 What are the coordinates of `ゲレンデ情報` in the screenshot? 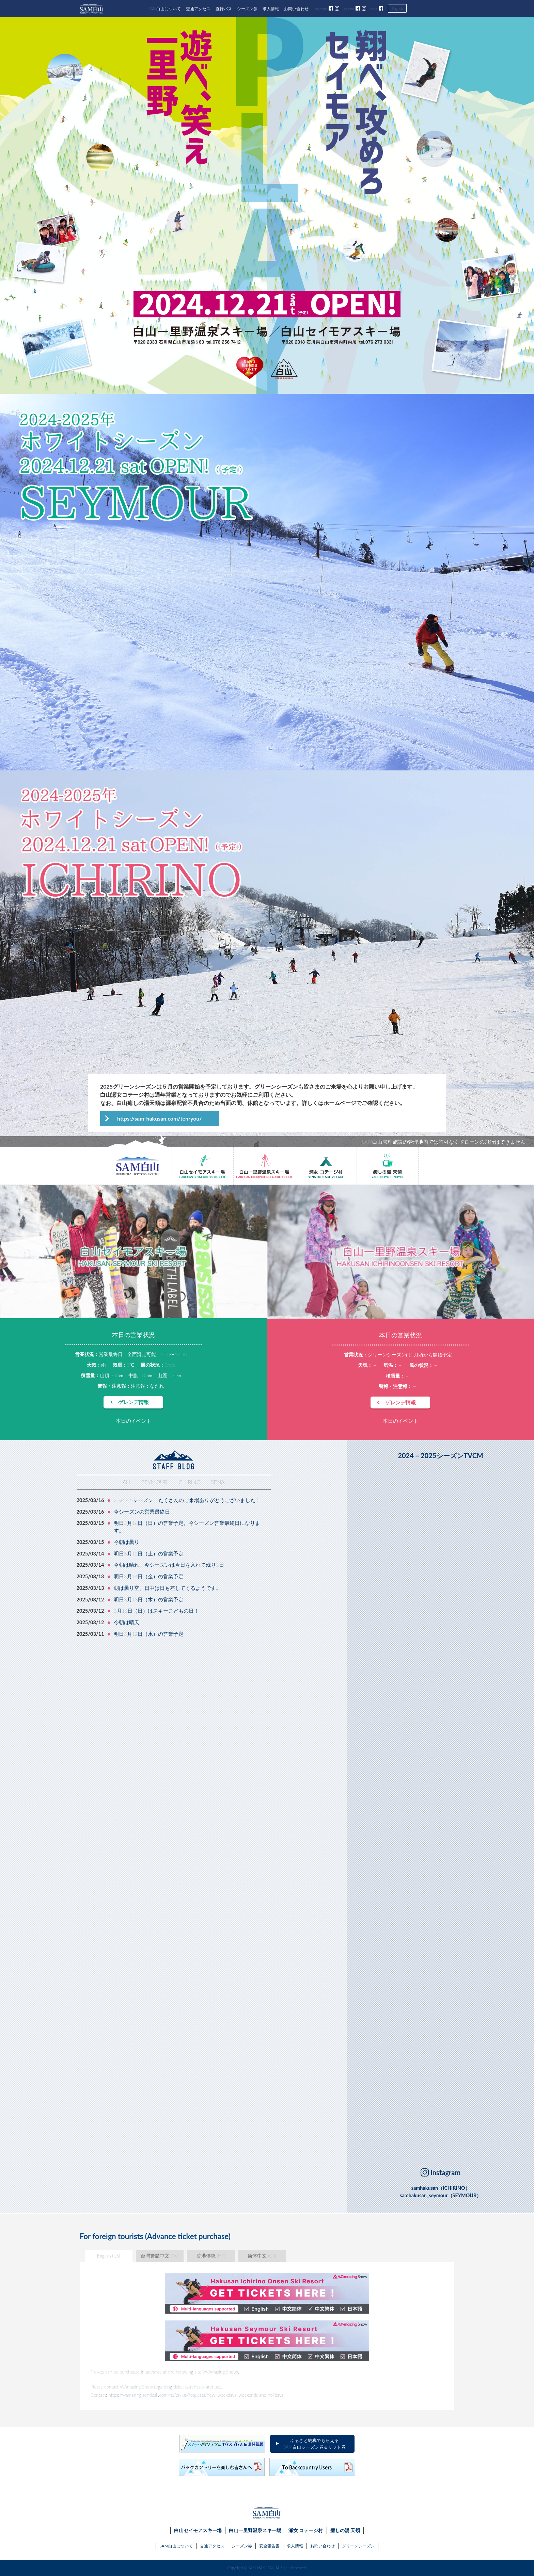 It's located at (133, 1402).